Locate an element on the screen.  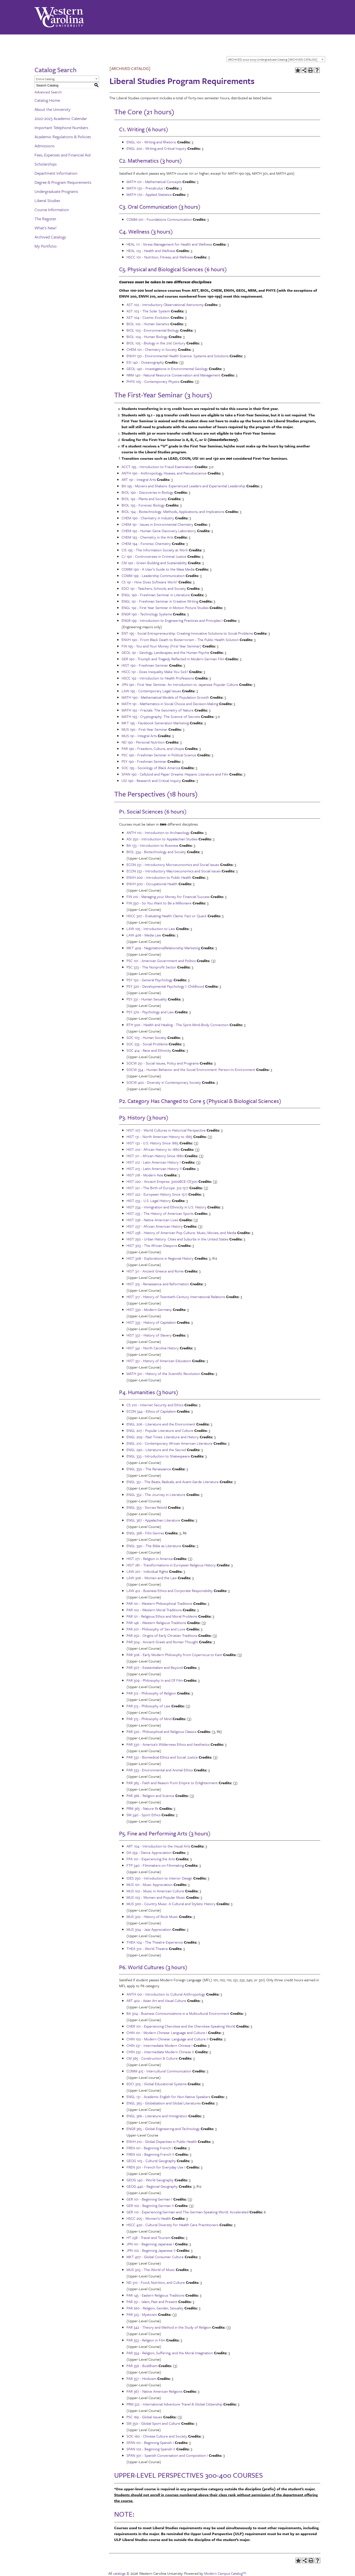
PSC 169 - Global Issues [View course details for PSC 169 - Global Issues] is located at coordinates (144, 2417).